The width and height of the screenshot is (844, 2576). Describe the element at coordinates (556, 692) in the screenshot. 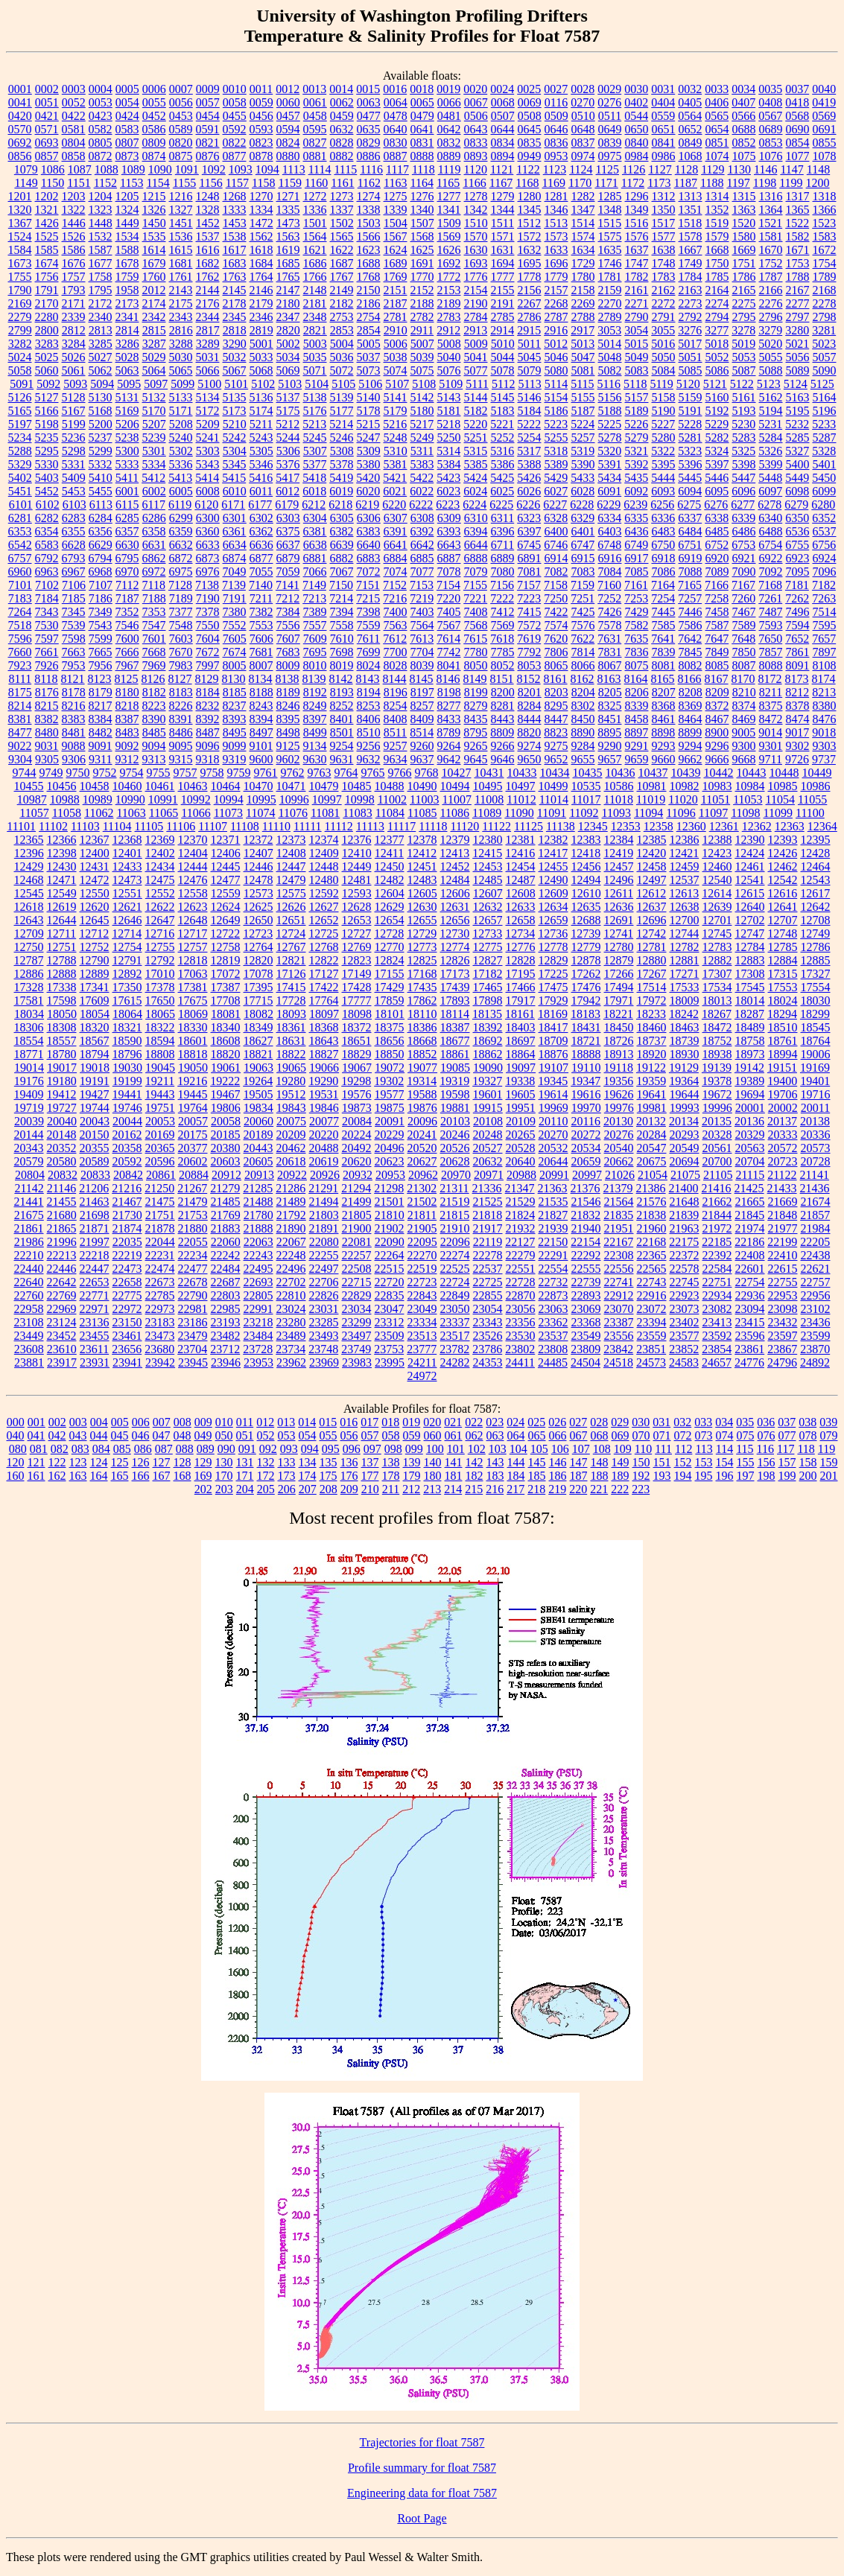

I see `8203` at that location.